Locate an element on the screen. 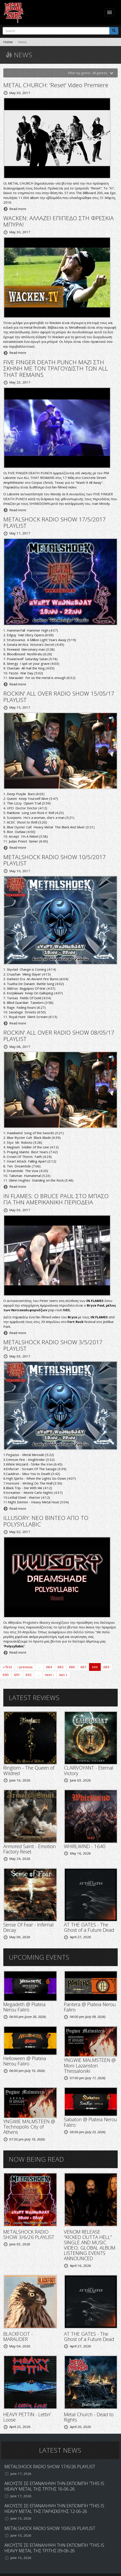 This screenshot has height=2576, width=121. VENOM RELEASE “KICKED OUTTA HELL” SINGLE AND MUSIC VIDEO; GLOBAL ALBUM LISTENING EVENTS ANNOUNCED is located at coordinates (89, 2245).